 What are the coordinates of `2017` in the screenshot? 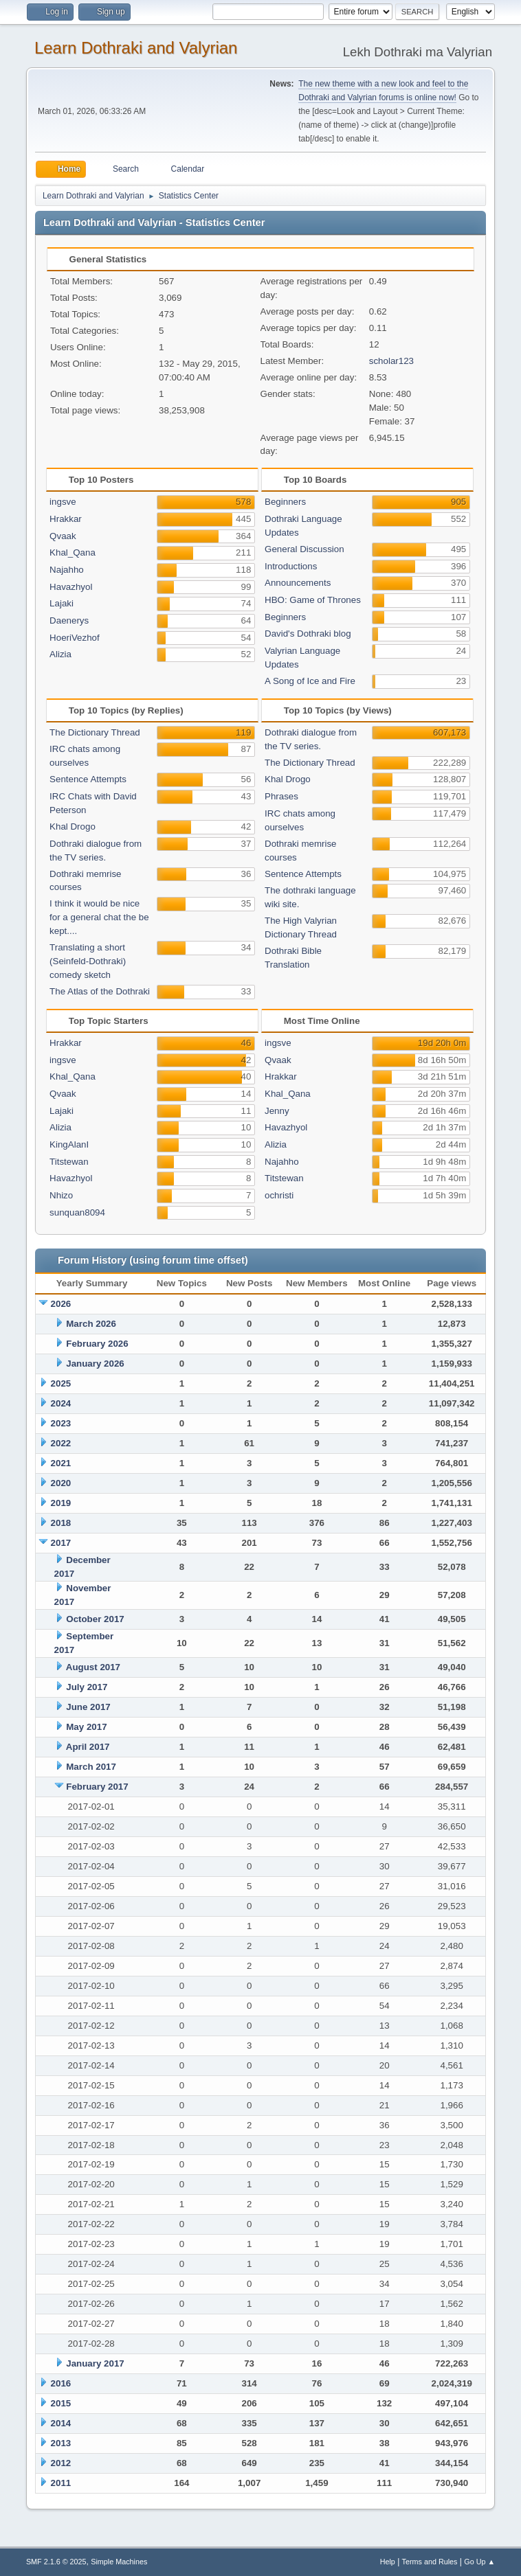 It's located at (61, 1543).